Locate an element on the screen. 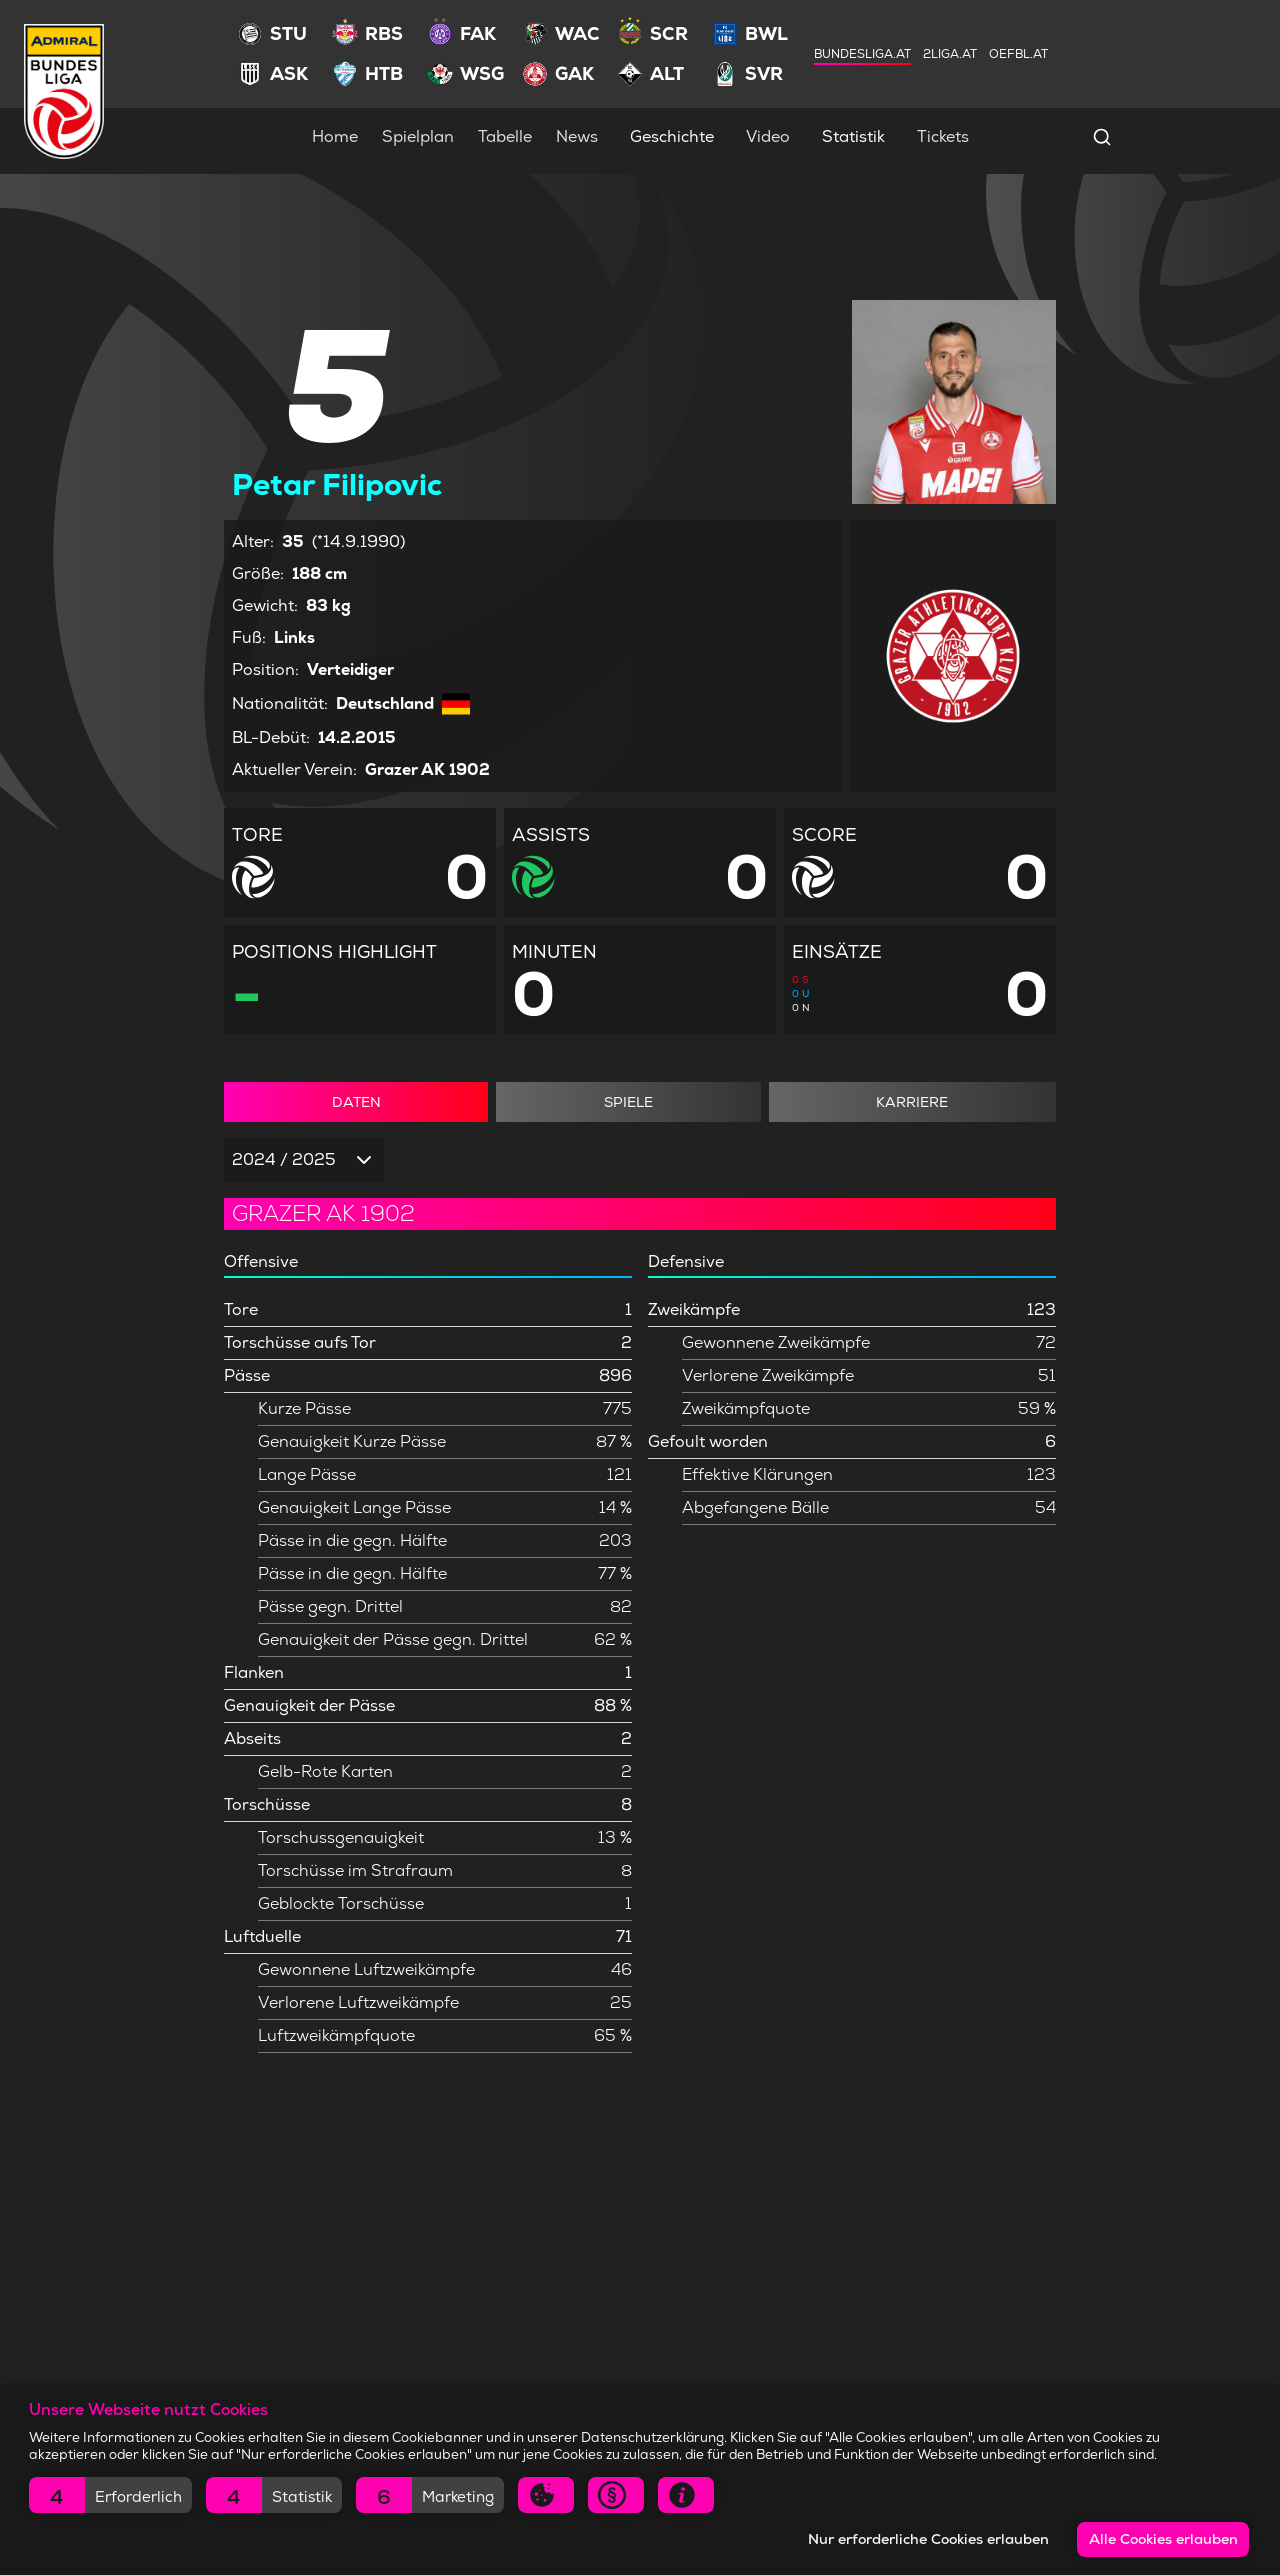 The image size is (1280, 2575). [button] is located at coordinates (110, 2495).